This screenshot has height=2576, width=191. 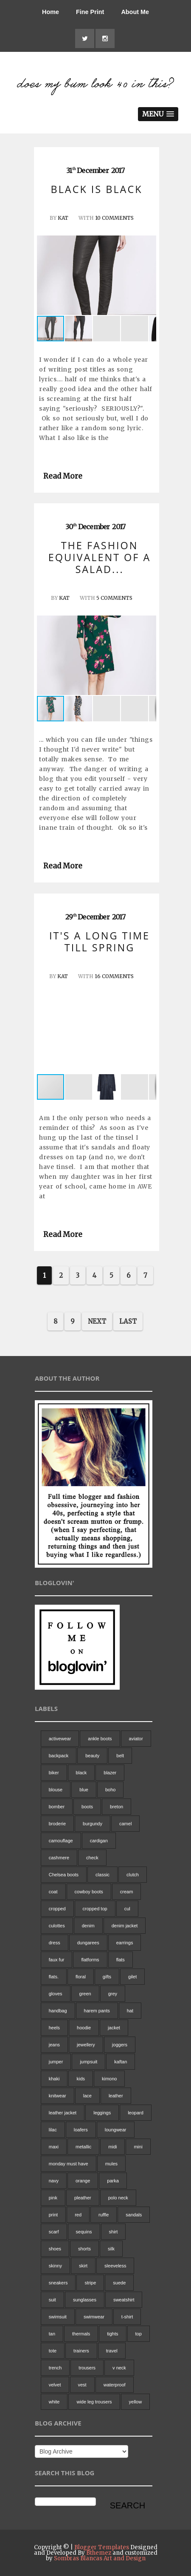 What do you see at coordinates (101, 2547) in the screenshot?
I see `Blogger Templates` at bounding box center [101, 2547].